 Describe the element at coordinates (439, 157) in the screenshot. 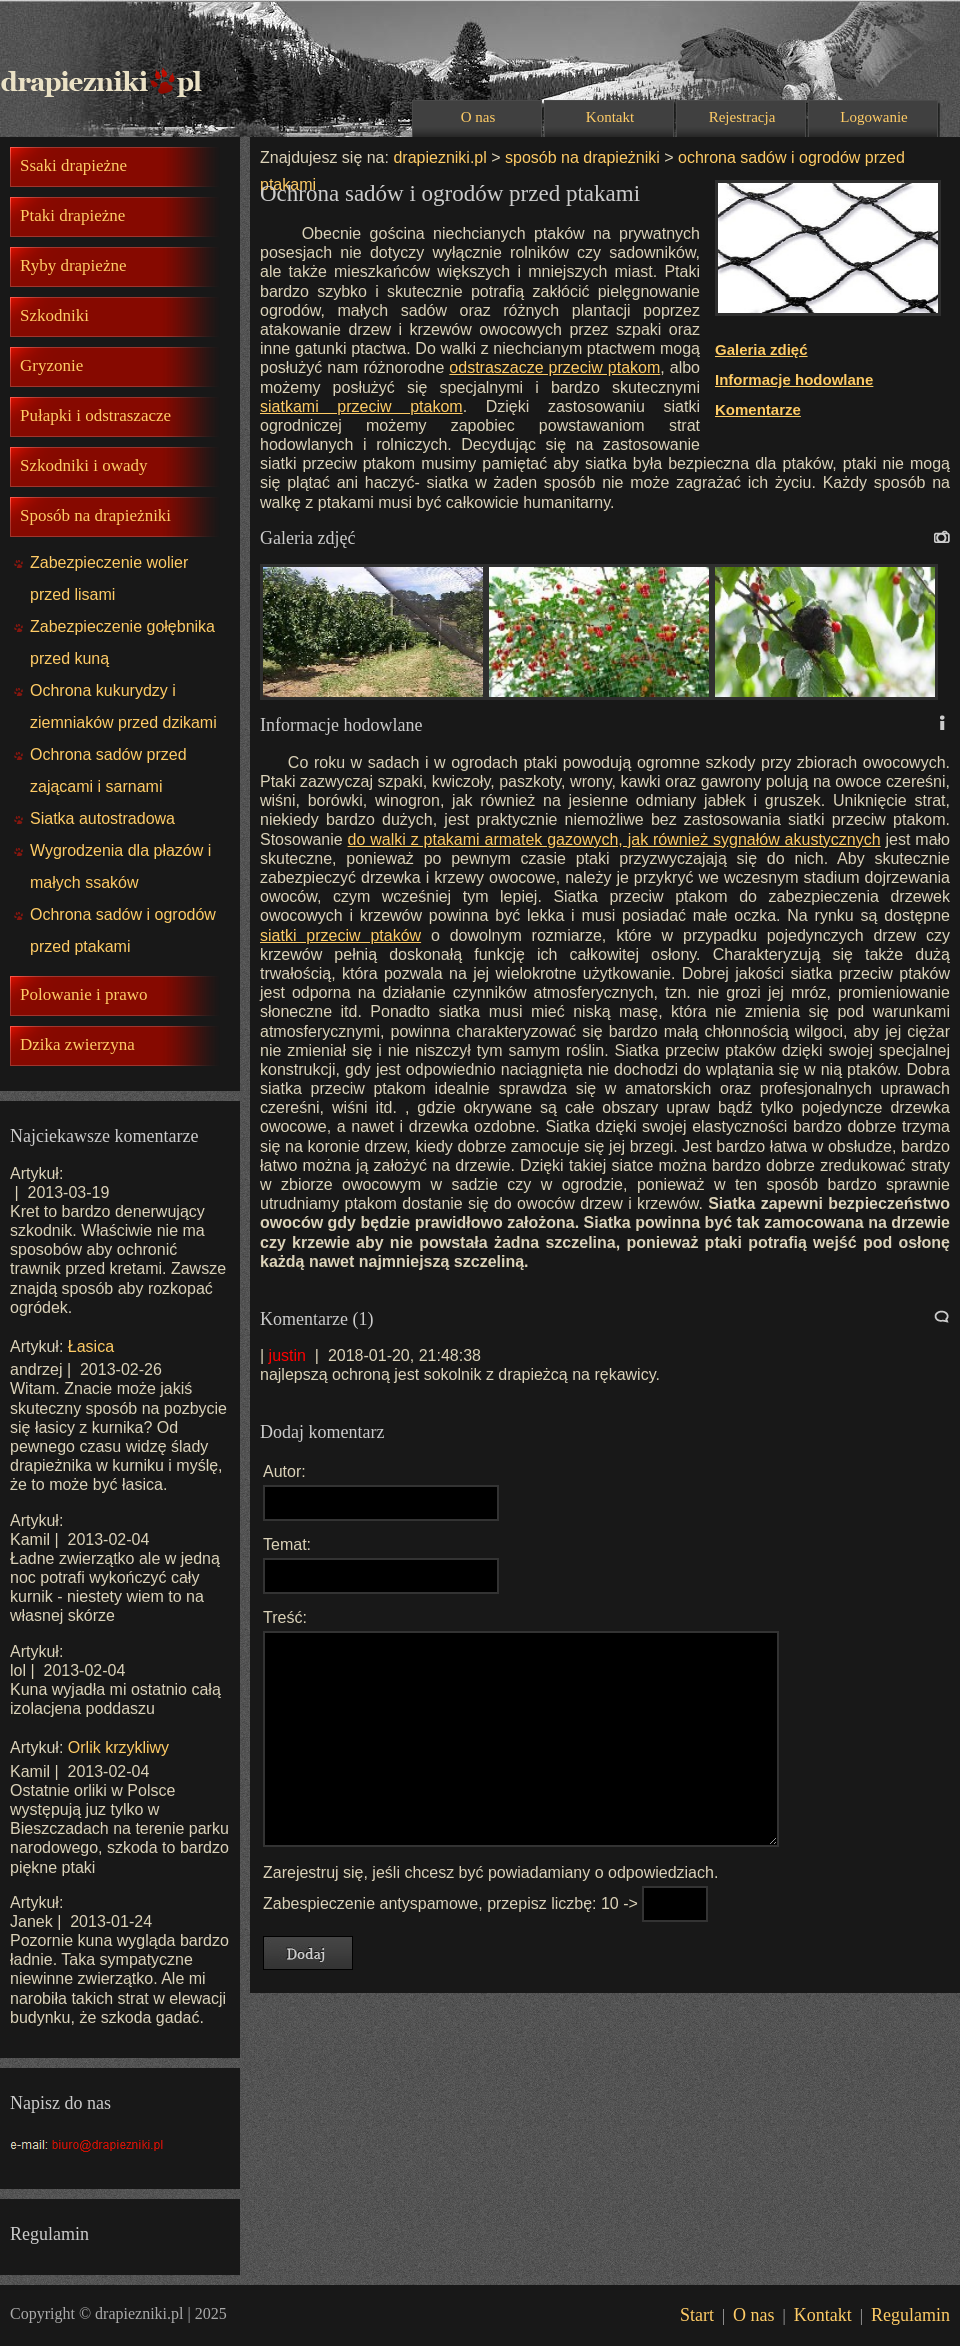

I see `drapiezniki.pl` at that location.